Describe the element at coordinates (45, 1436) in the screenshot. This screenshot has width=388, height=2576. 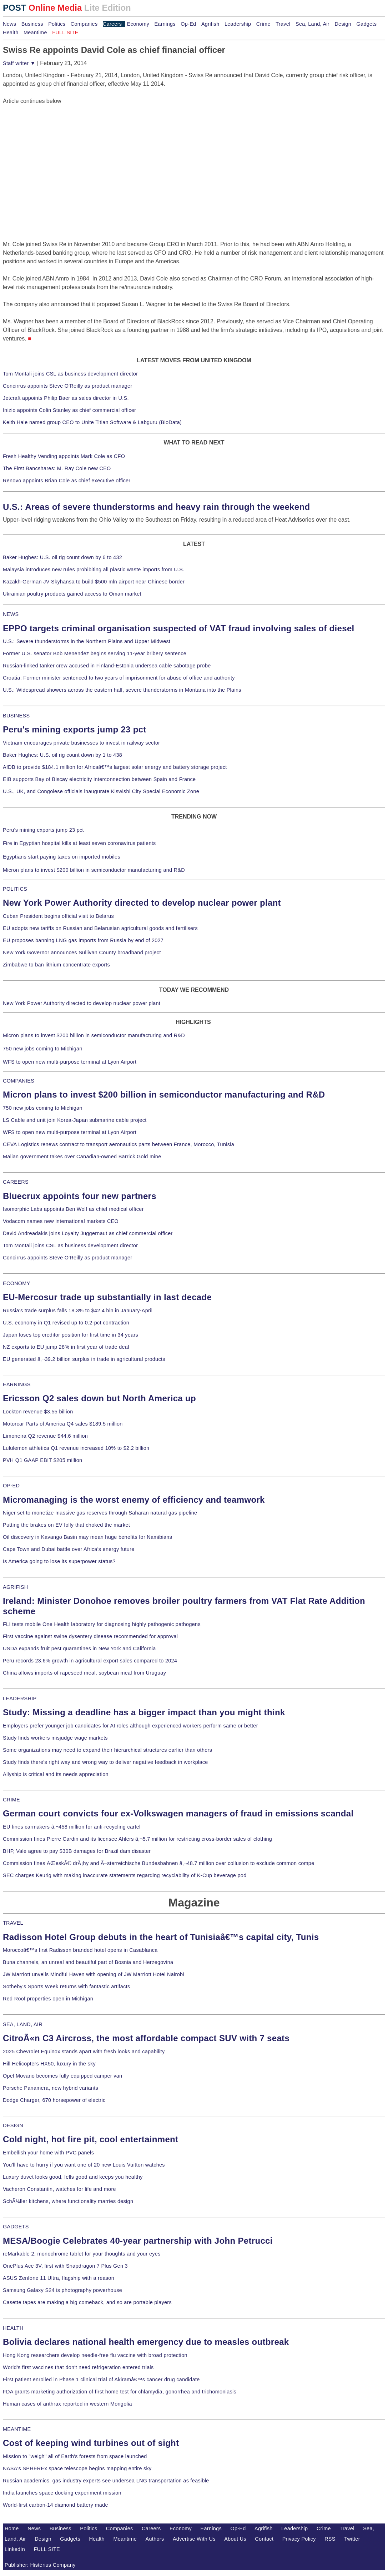
I see `Limoneira Q2 revenue $44.6 million` at that location.